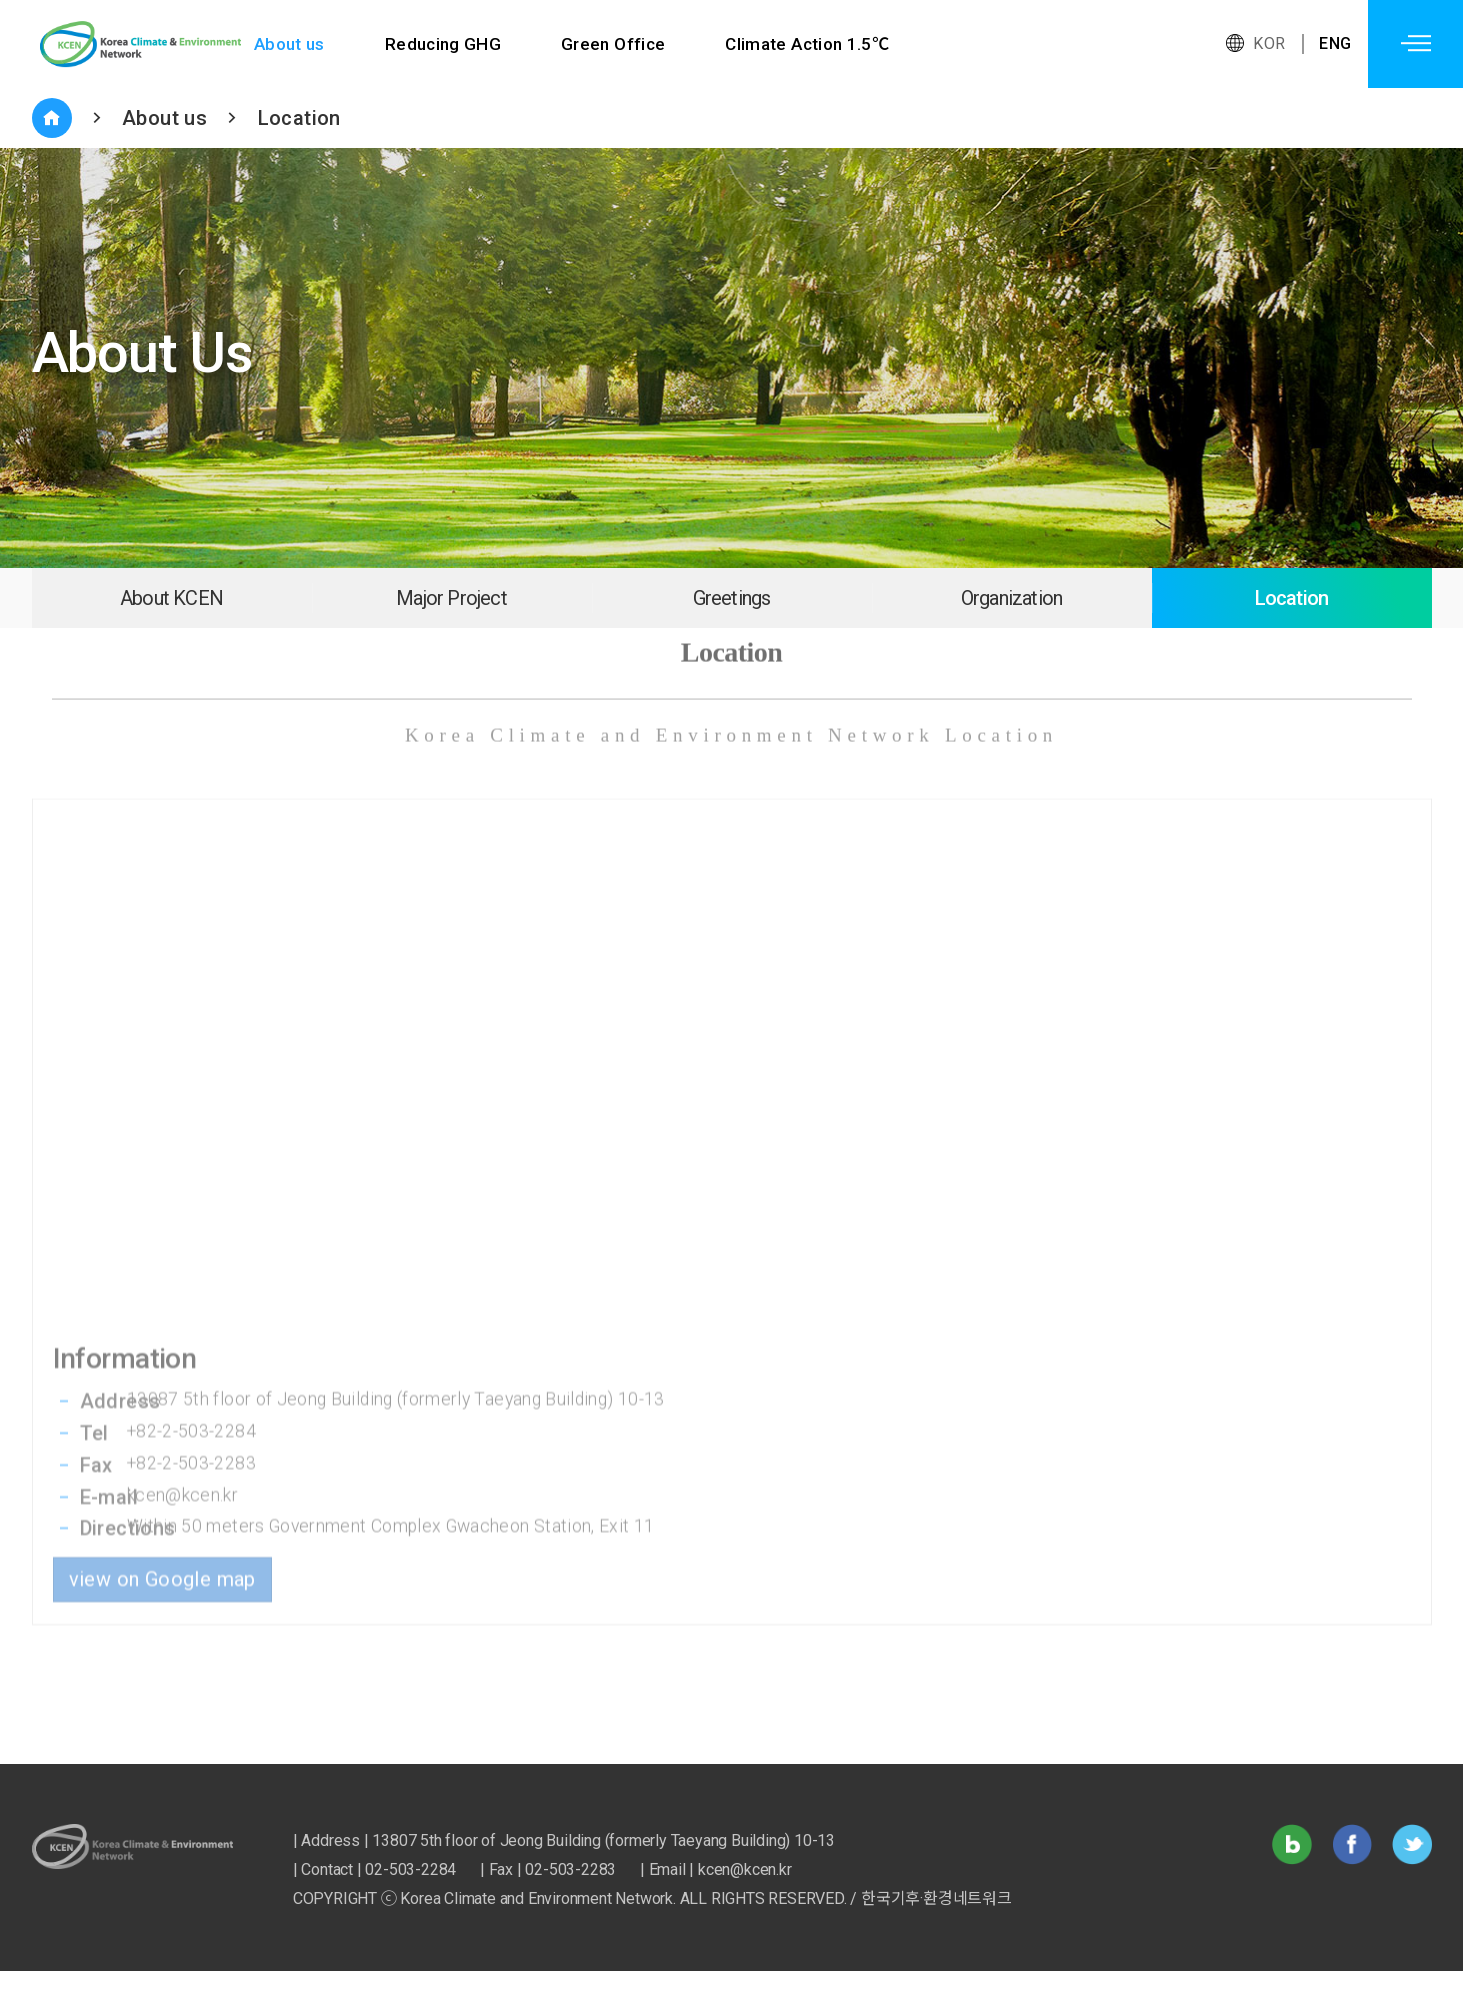 Image resolution: width=1463 pixels, height=1992 pixels. I want to click on Climate Action 1.5℃, so click(809, 44).